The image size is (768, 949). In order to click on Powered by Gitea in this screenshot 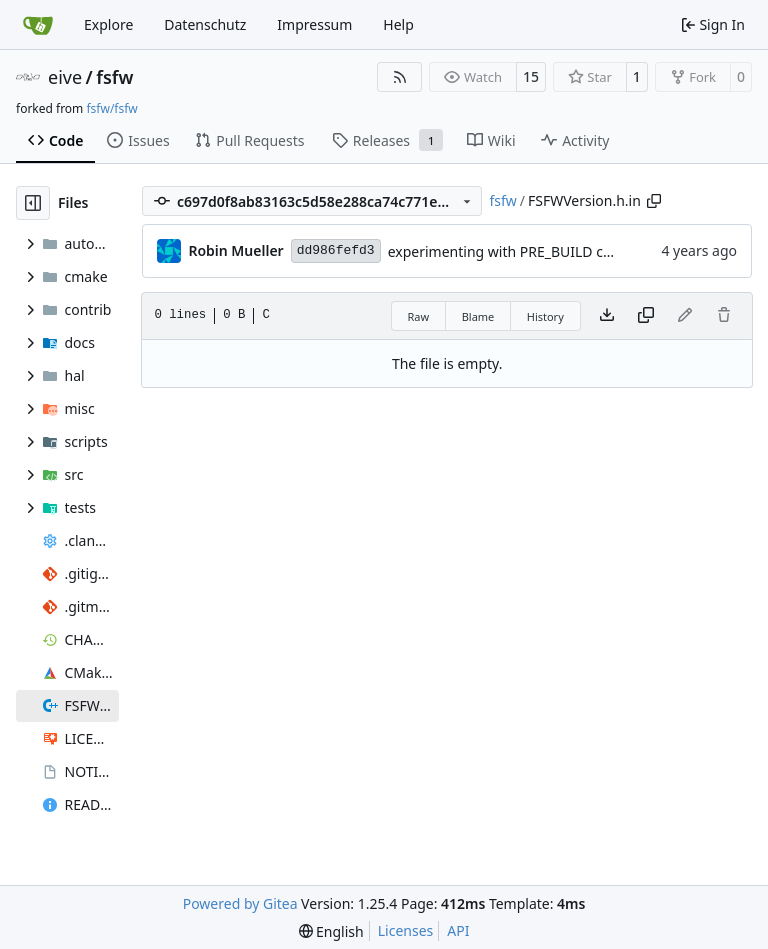, I will do `click(240, 903)`.